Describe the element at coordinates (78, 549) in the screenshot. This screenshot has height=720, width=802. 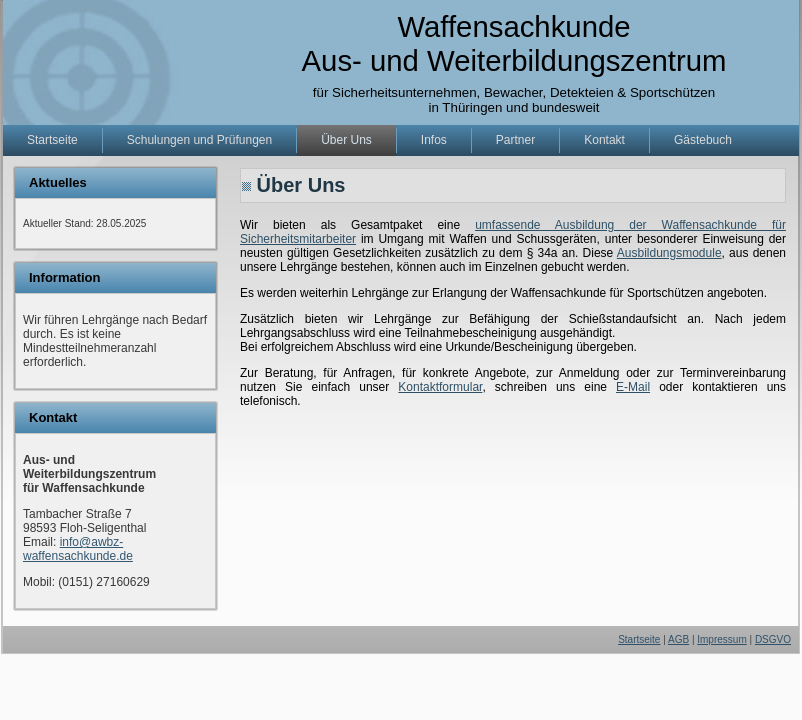
I see `info@awbz-waffensachkunde.de` at that location.